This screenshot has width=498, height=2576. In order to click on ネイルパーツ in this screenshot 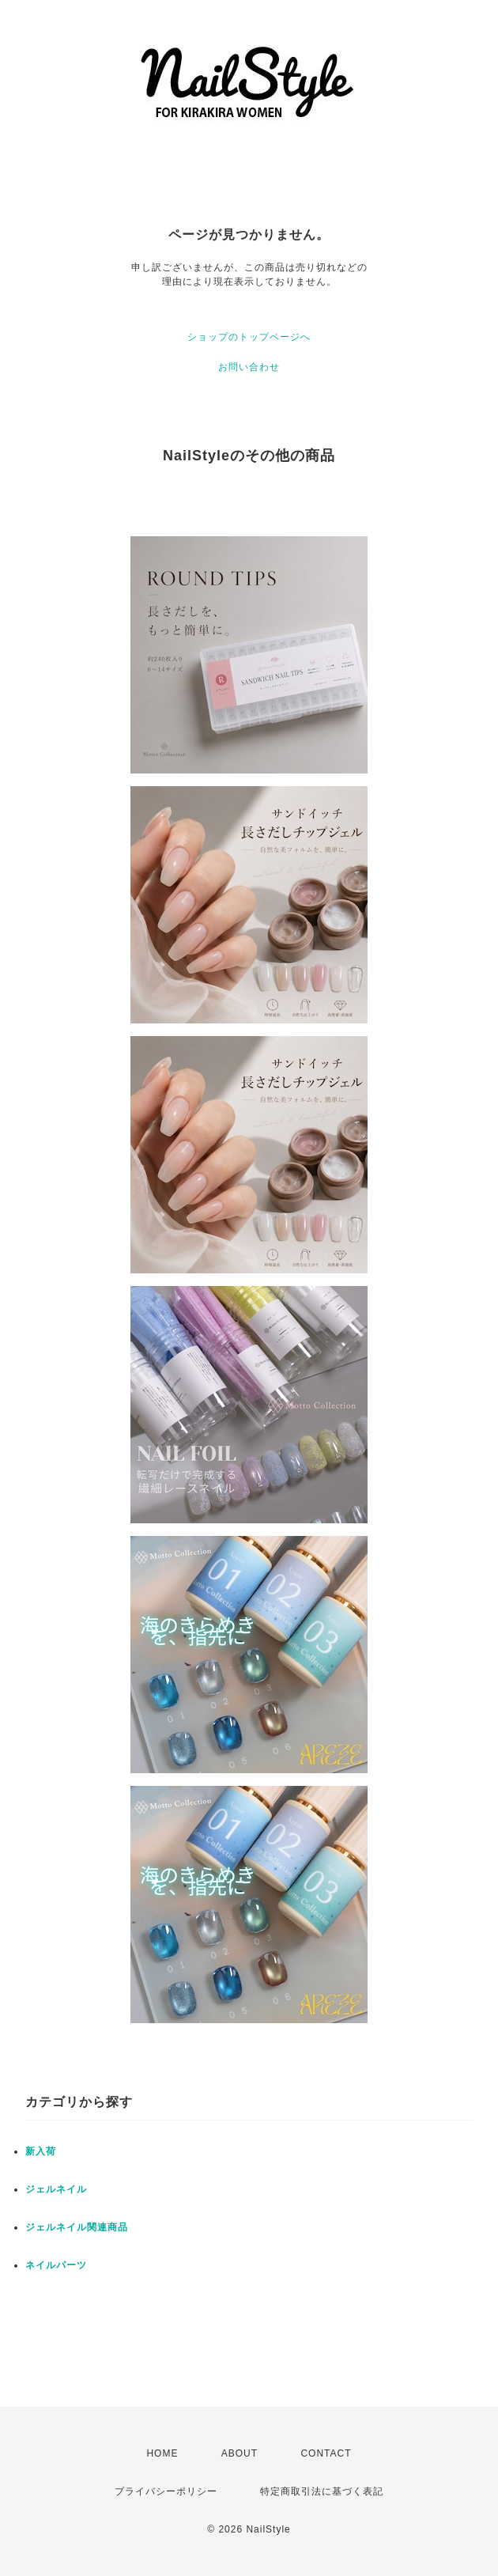, I will do `click(56, 2265)`.